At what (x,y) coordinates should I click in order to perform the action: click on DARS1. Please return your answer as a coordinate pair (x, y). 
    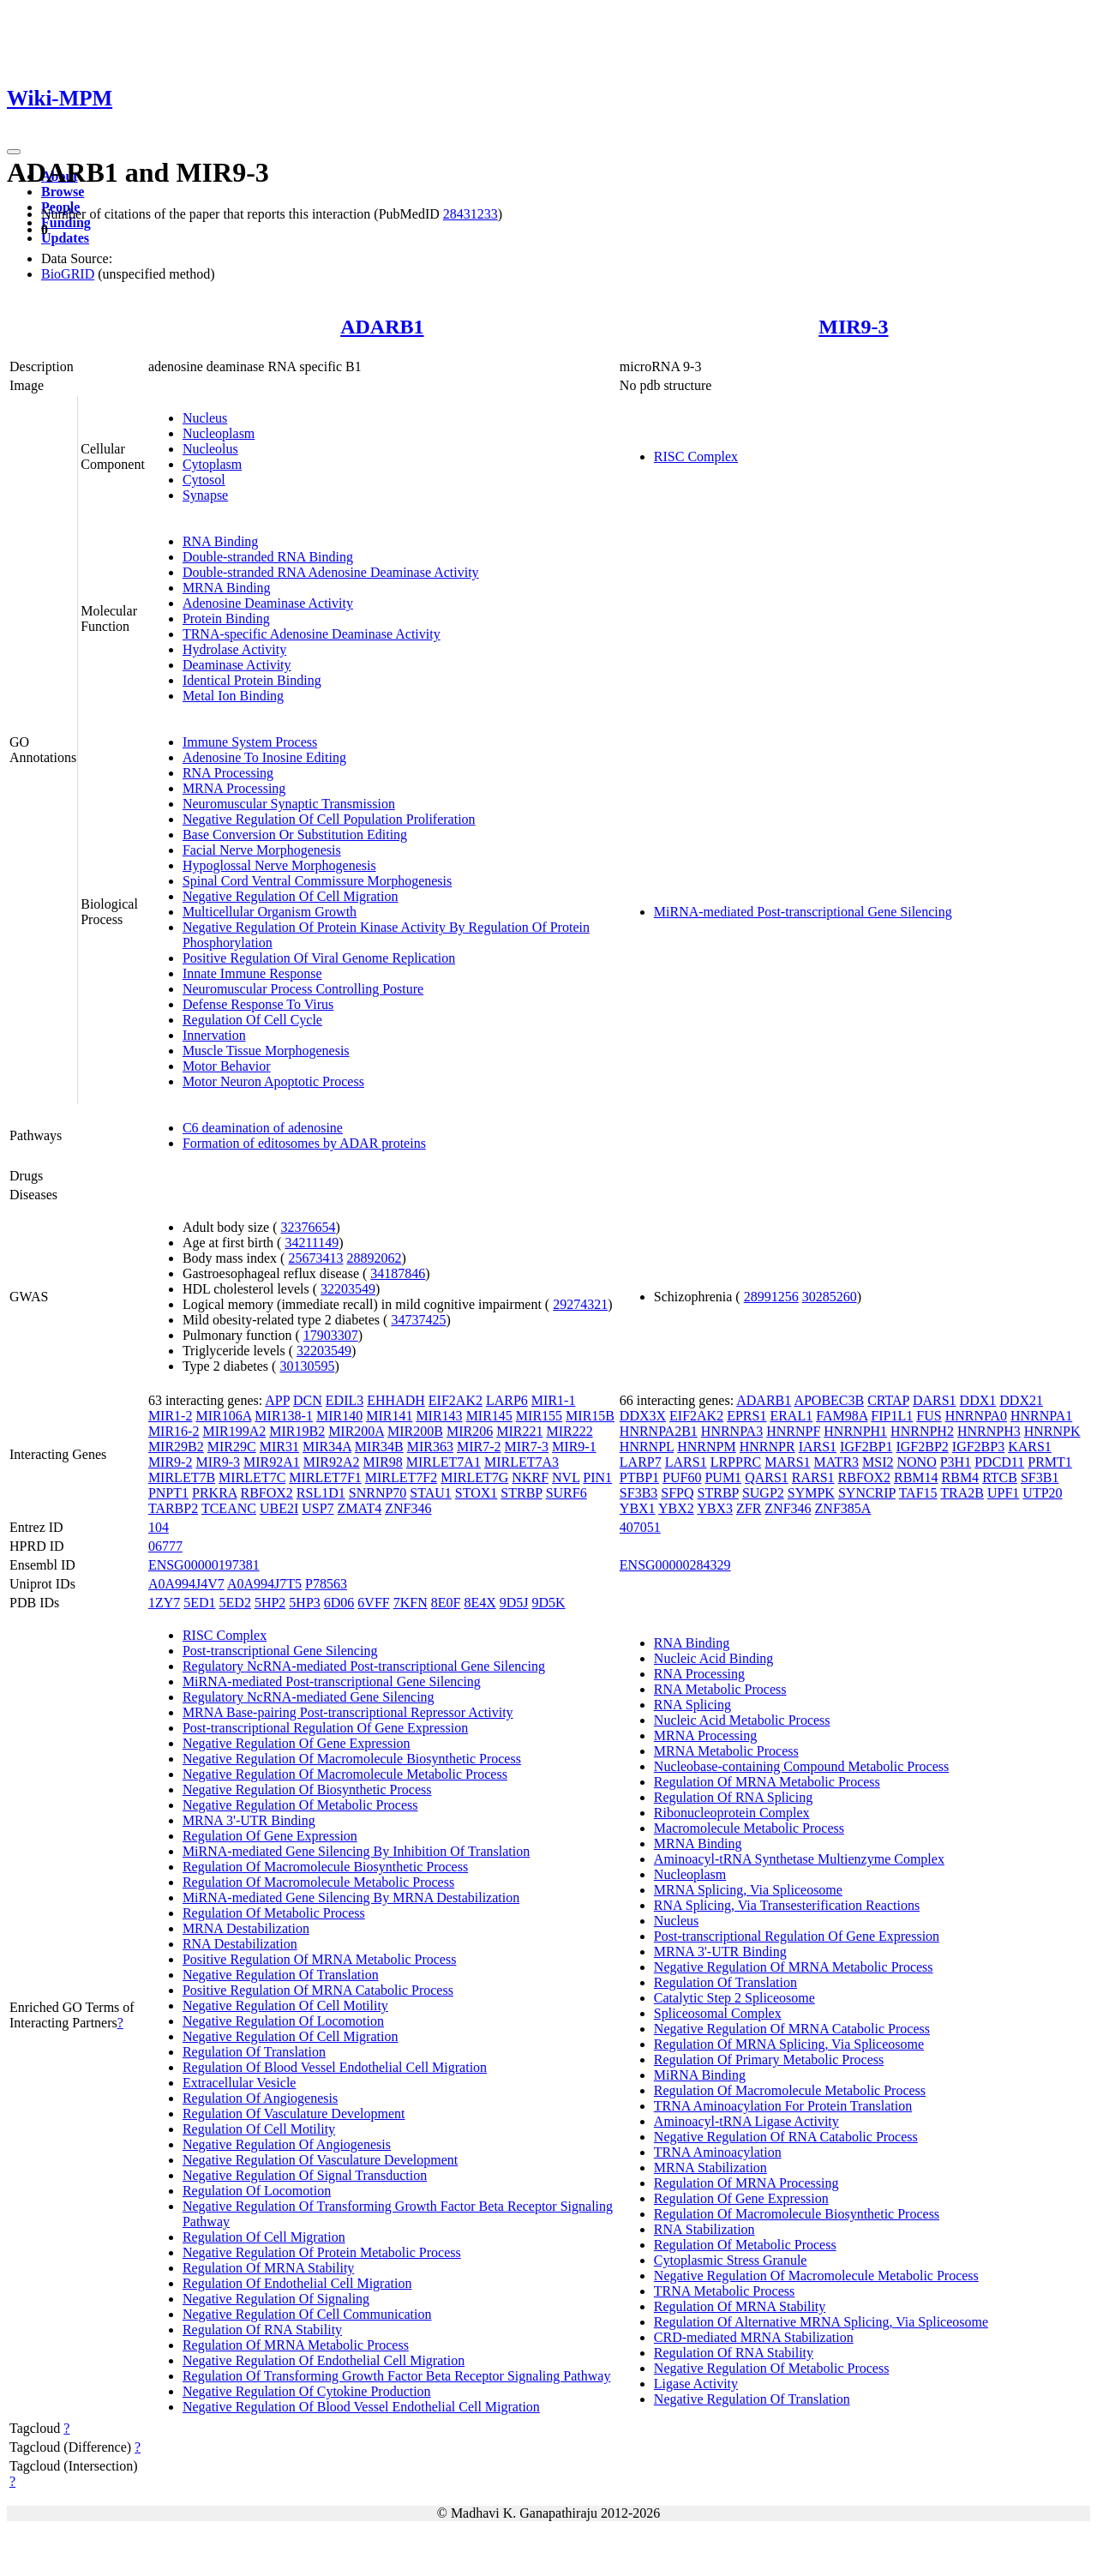
    Looking at the image, I should click on (934, 1400).